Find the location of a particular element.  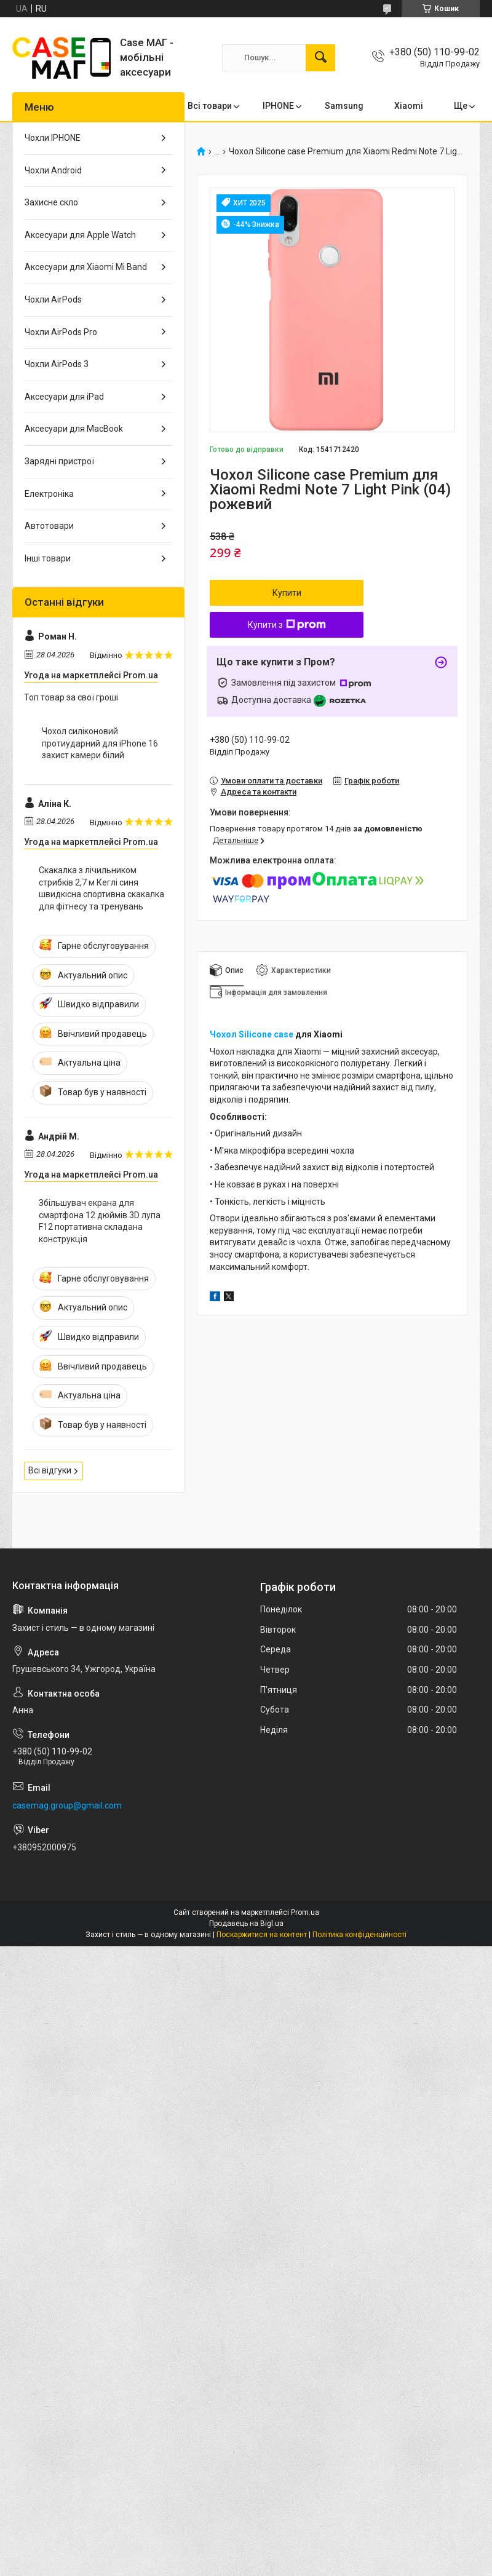

Політика конфіденційності is located at coordinates (359, 1934).